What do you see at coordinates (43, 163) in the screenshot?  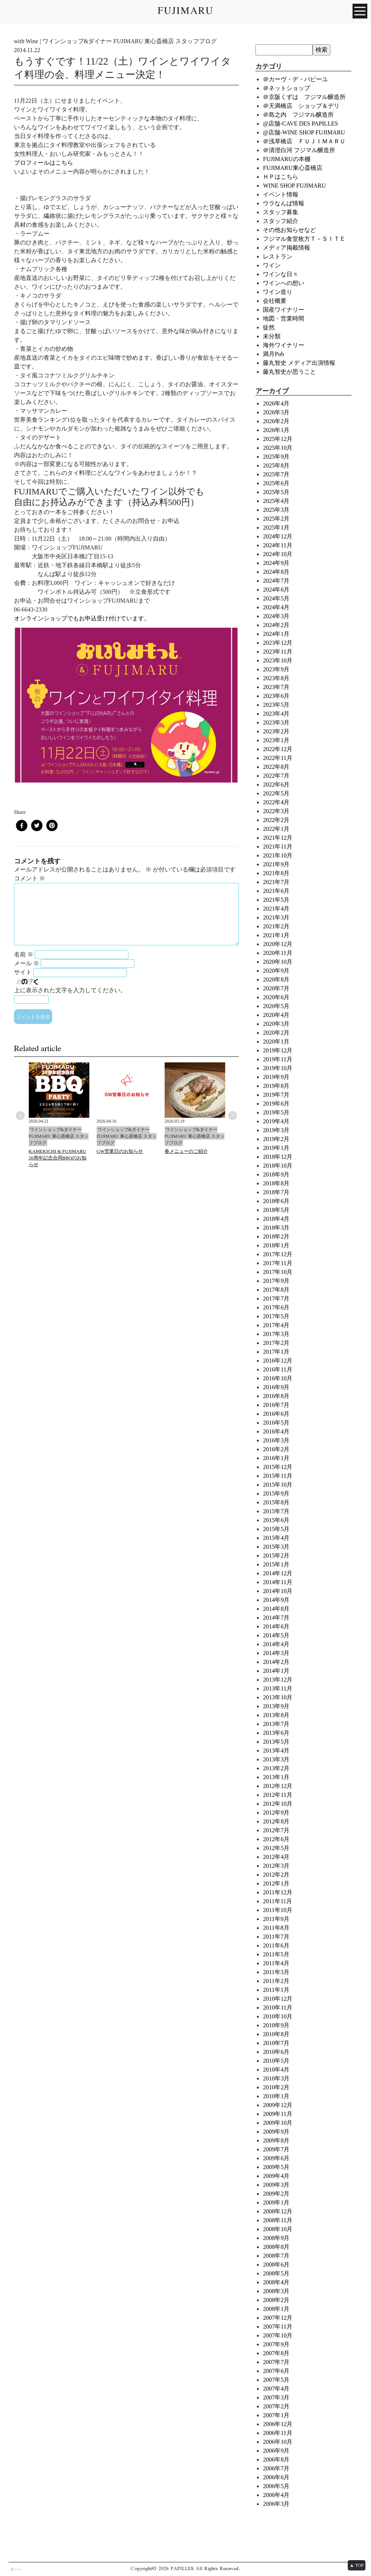 I see `プロフィールはこちら` at bounding box center [43, 163].